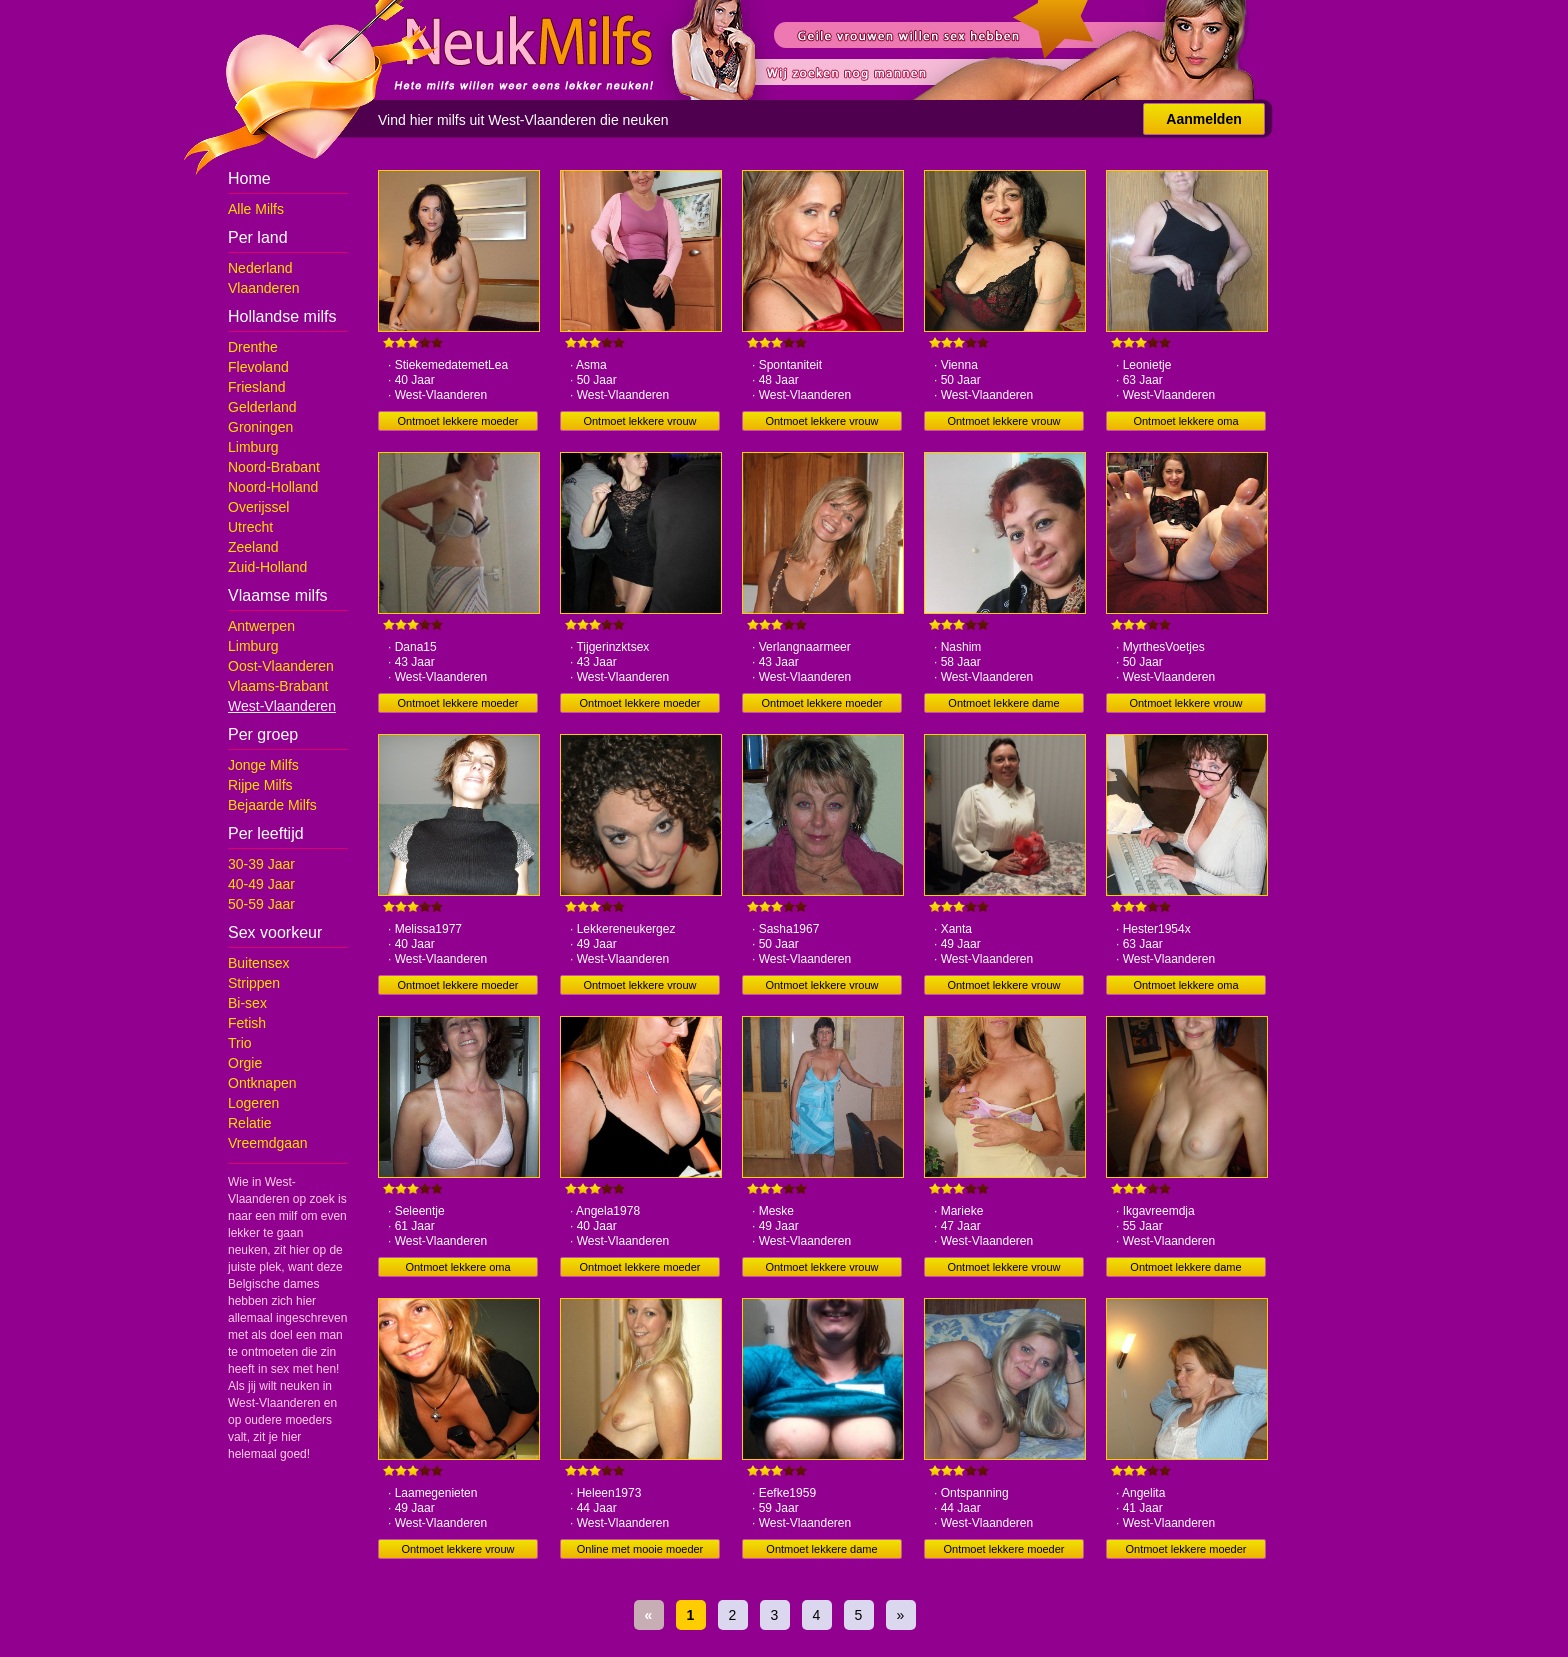  Describe the element at coordinates (245, 1063) in the screenshot. I see `Orgie` at that location.